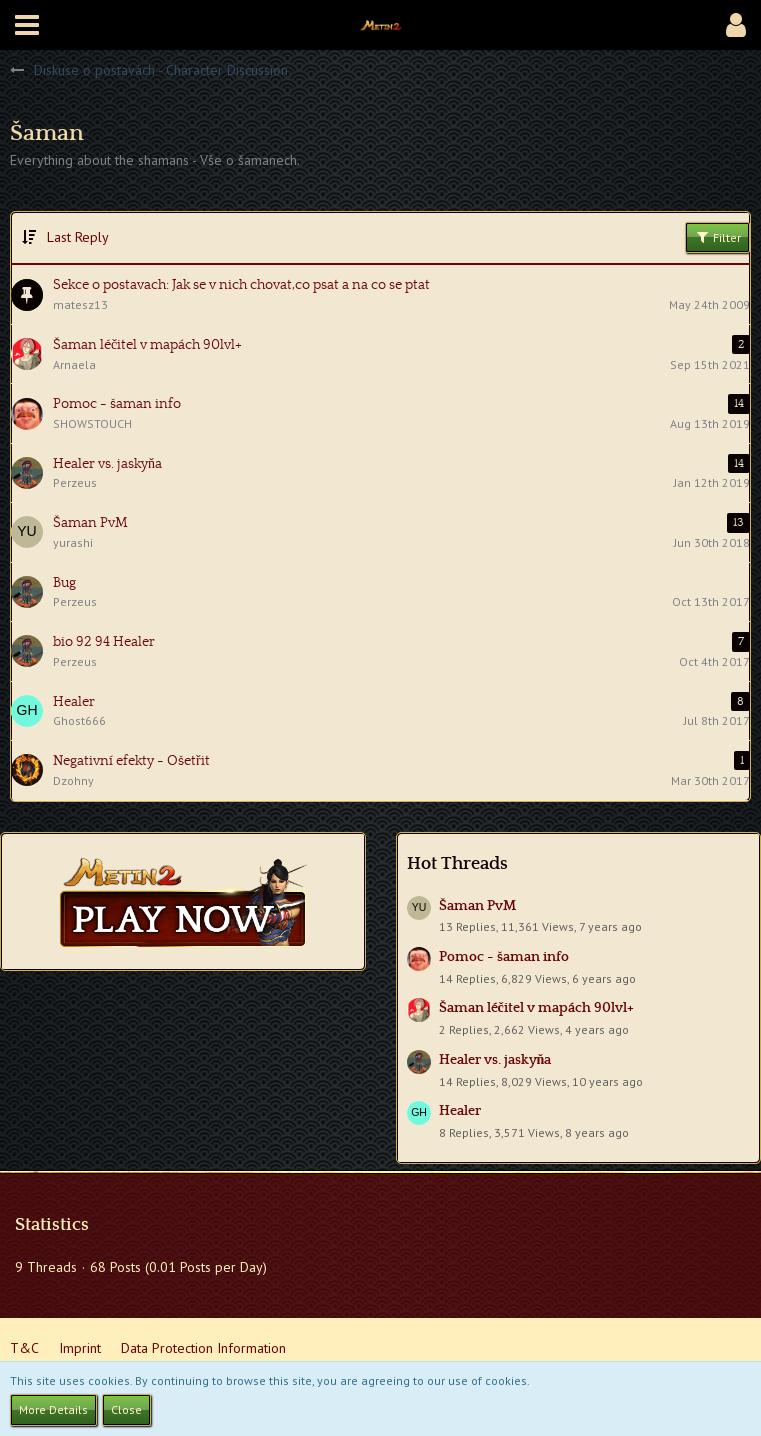  Describe the element at coordinates (53, 1409) in the screenshot. I see `More Details` at that location.